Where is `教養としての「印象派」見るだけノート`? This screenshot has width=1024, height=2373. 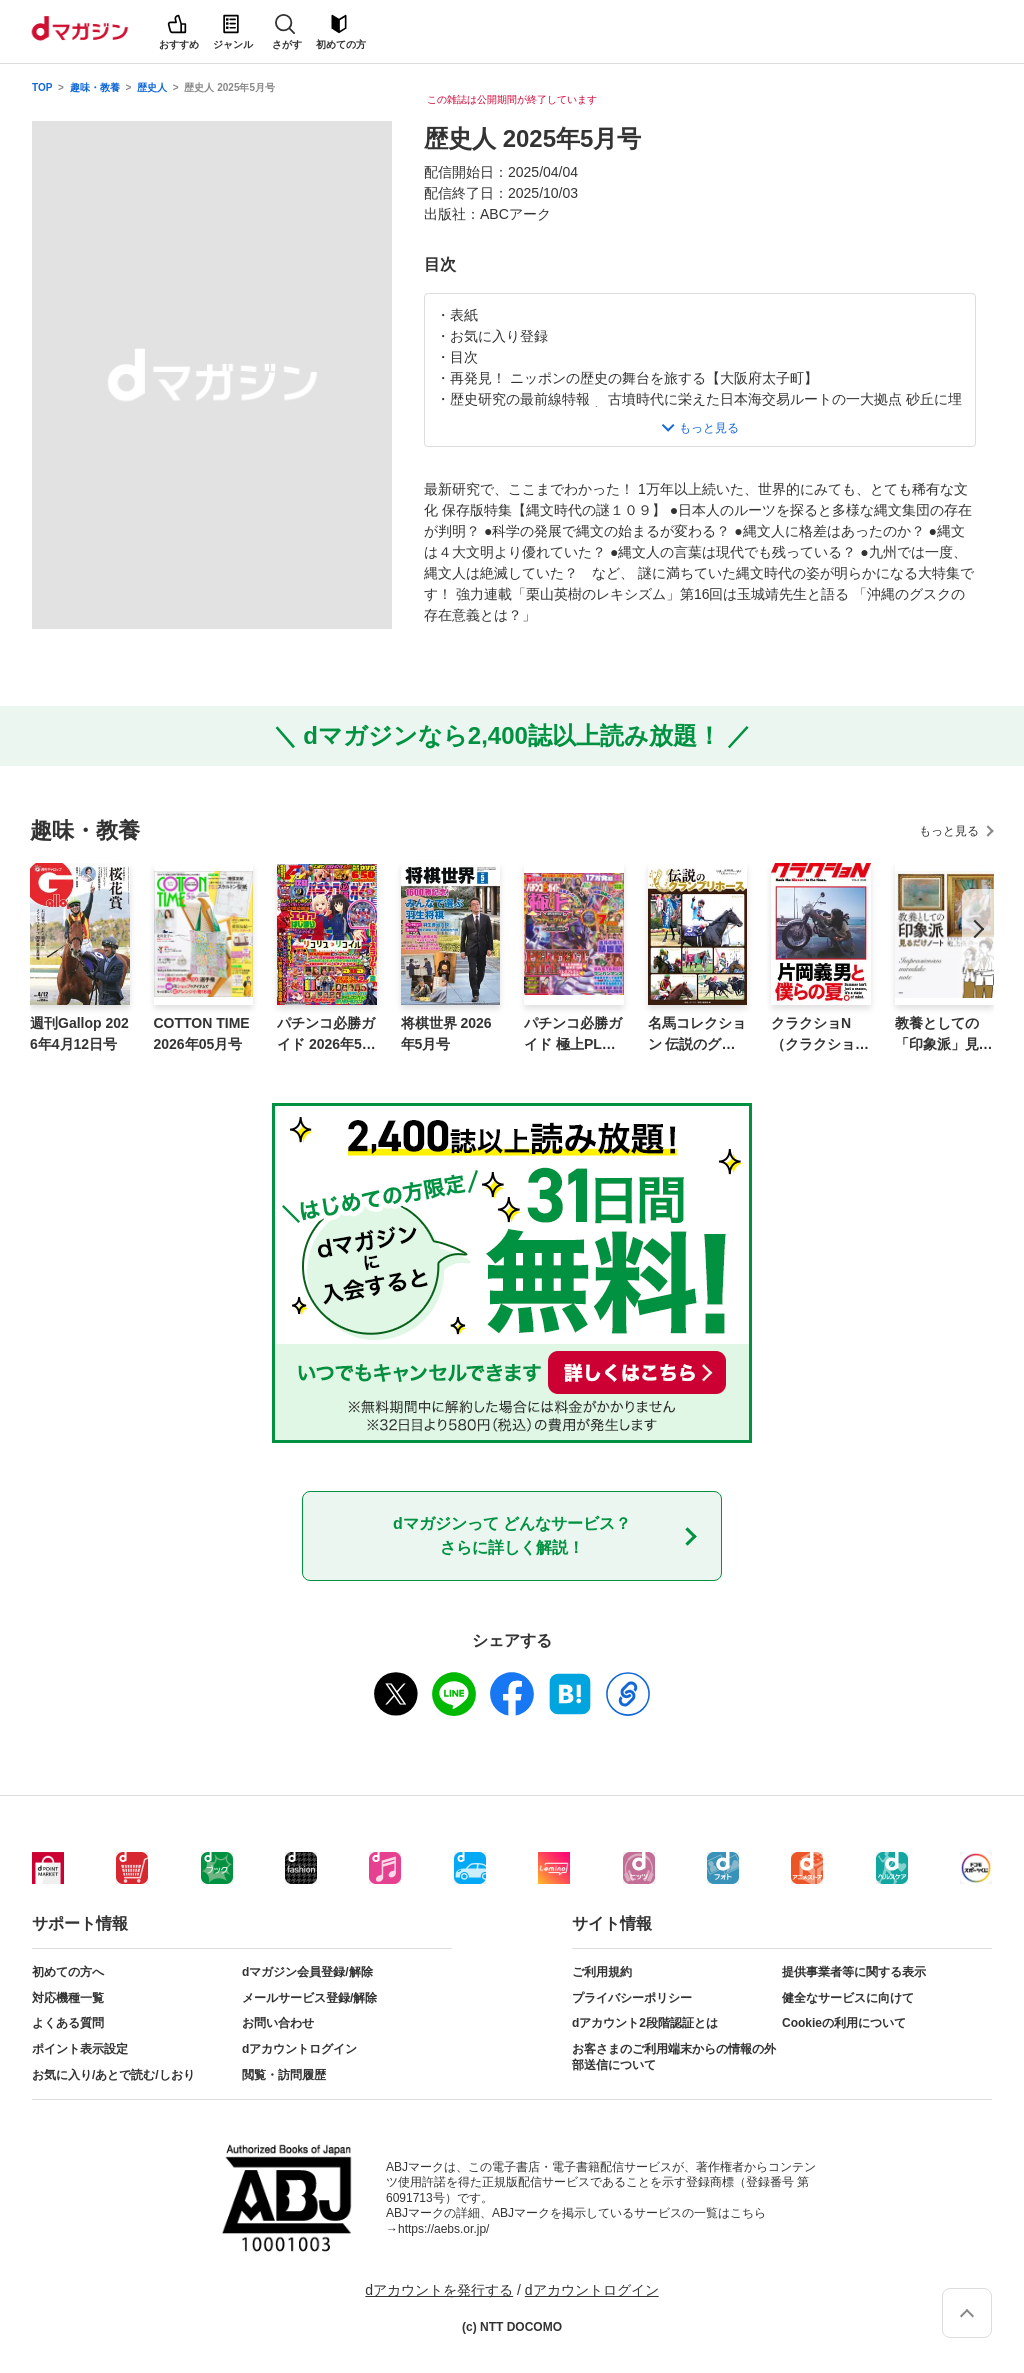 教養としての「印象派」見るだけノート is located at coordinates (944, 1035).